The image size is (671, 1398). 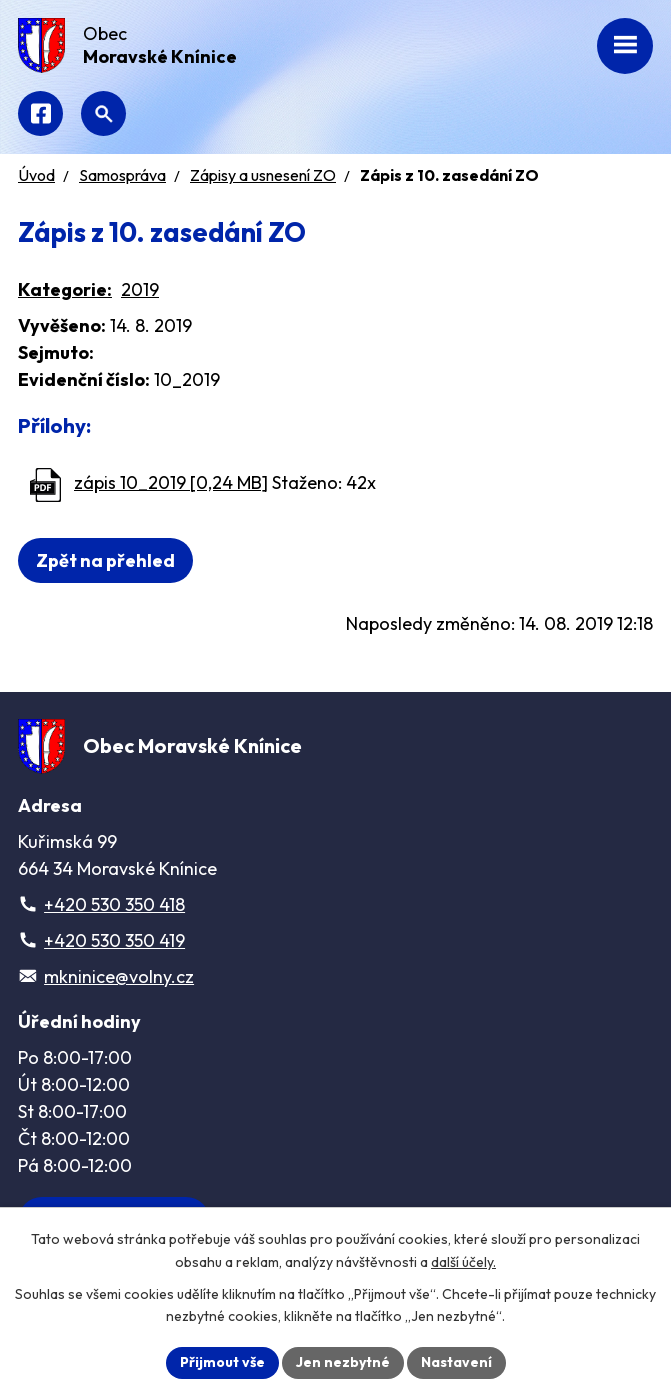 What do you see at coordinates (122, 175) in the screenshot?
I see `Samospráva` at bounding box center [122, 175].